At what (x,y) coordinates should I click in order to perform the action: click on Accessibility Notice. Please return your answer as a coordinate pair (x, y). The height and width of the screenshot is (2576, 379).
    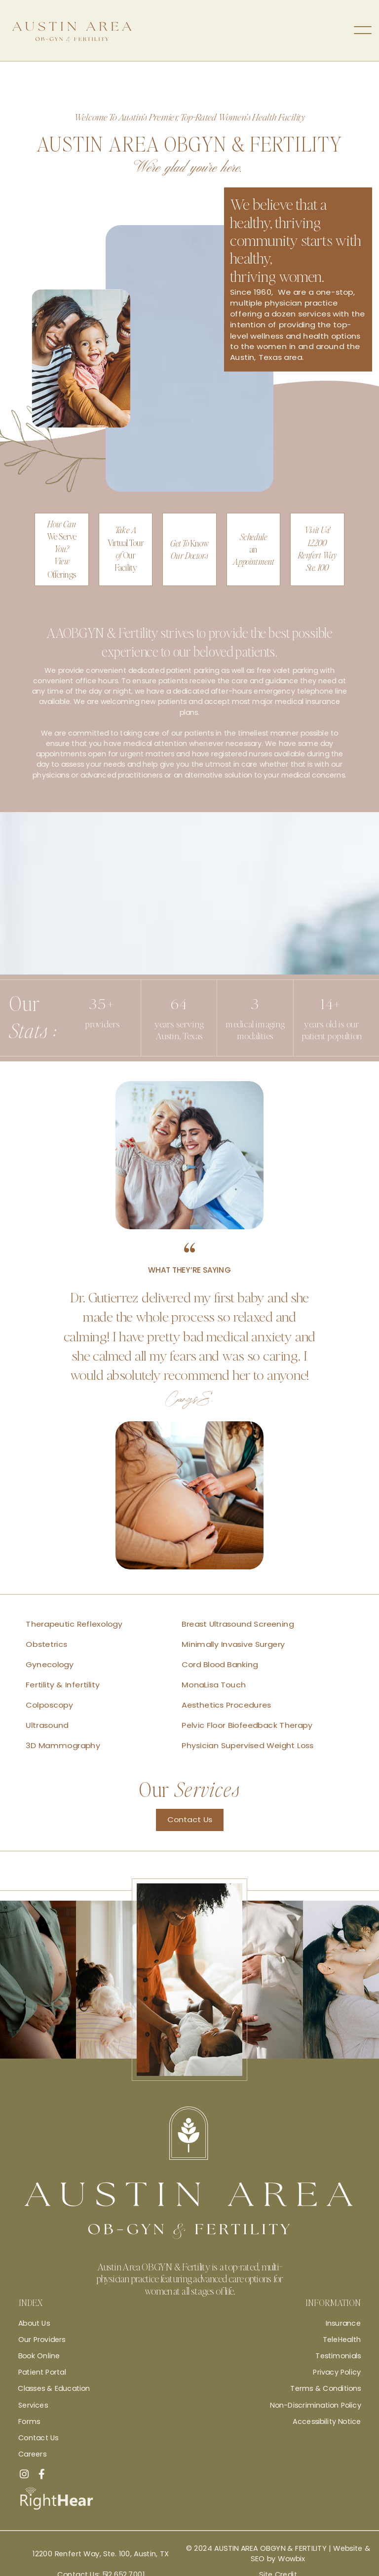
    Looking at the image, I should click on (327, 2421).